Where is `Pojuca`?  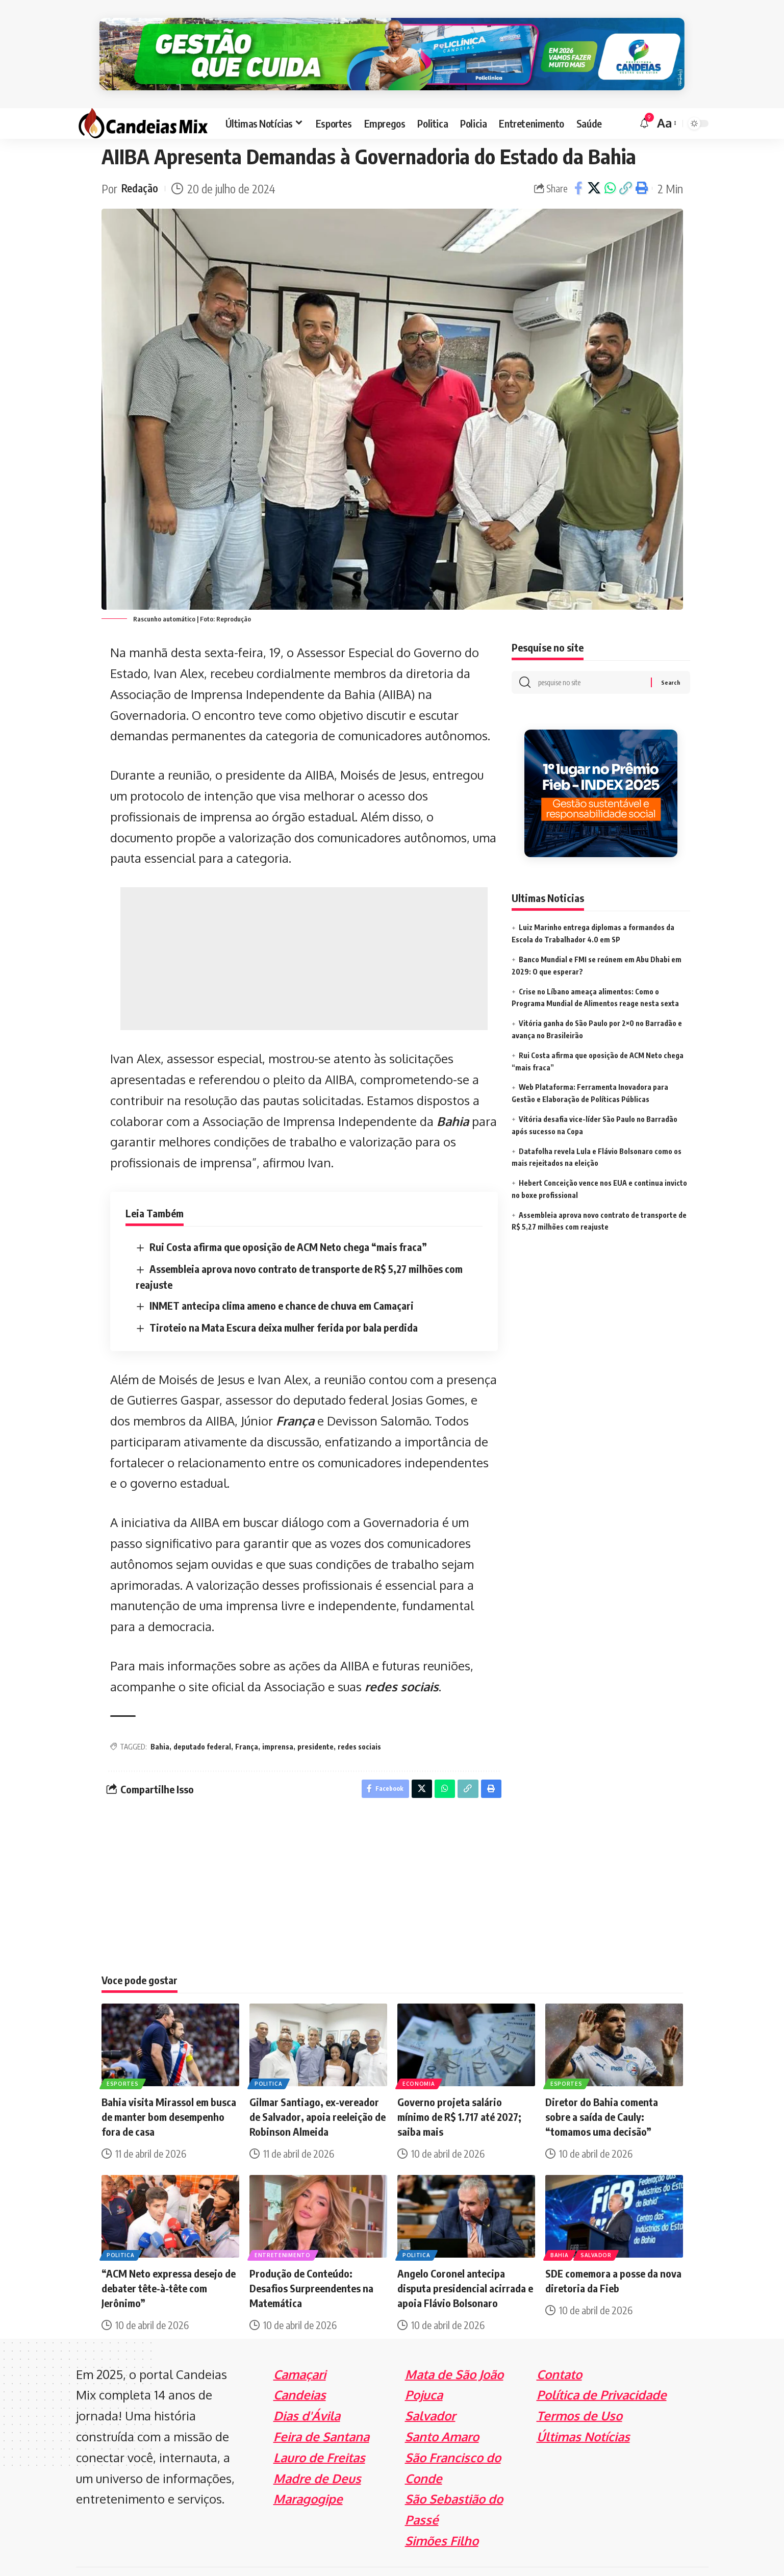 Pojuca is located at coordinates (424, 2371).